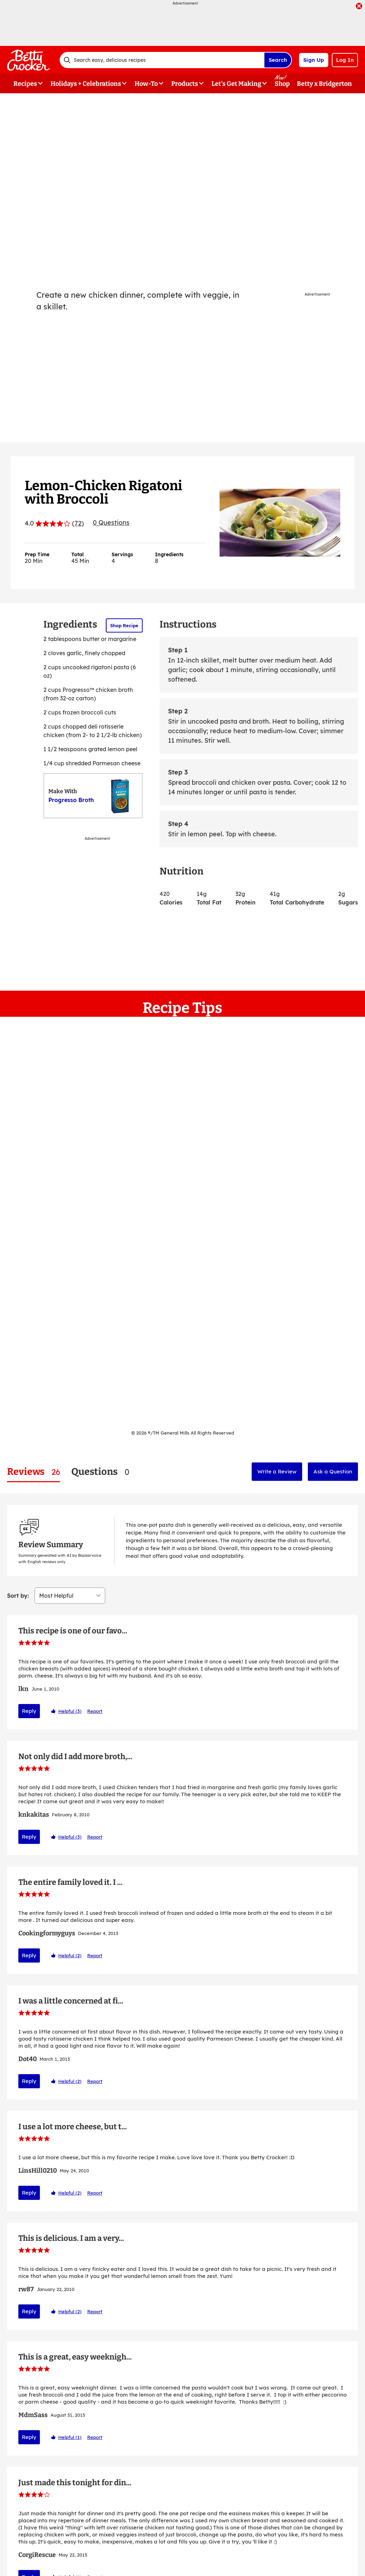 Image resolution: width=365 pixels, height=2576 pixels. Describe the element at coordinates (359, 7) in the screenshot. I see `[close]` at that location.